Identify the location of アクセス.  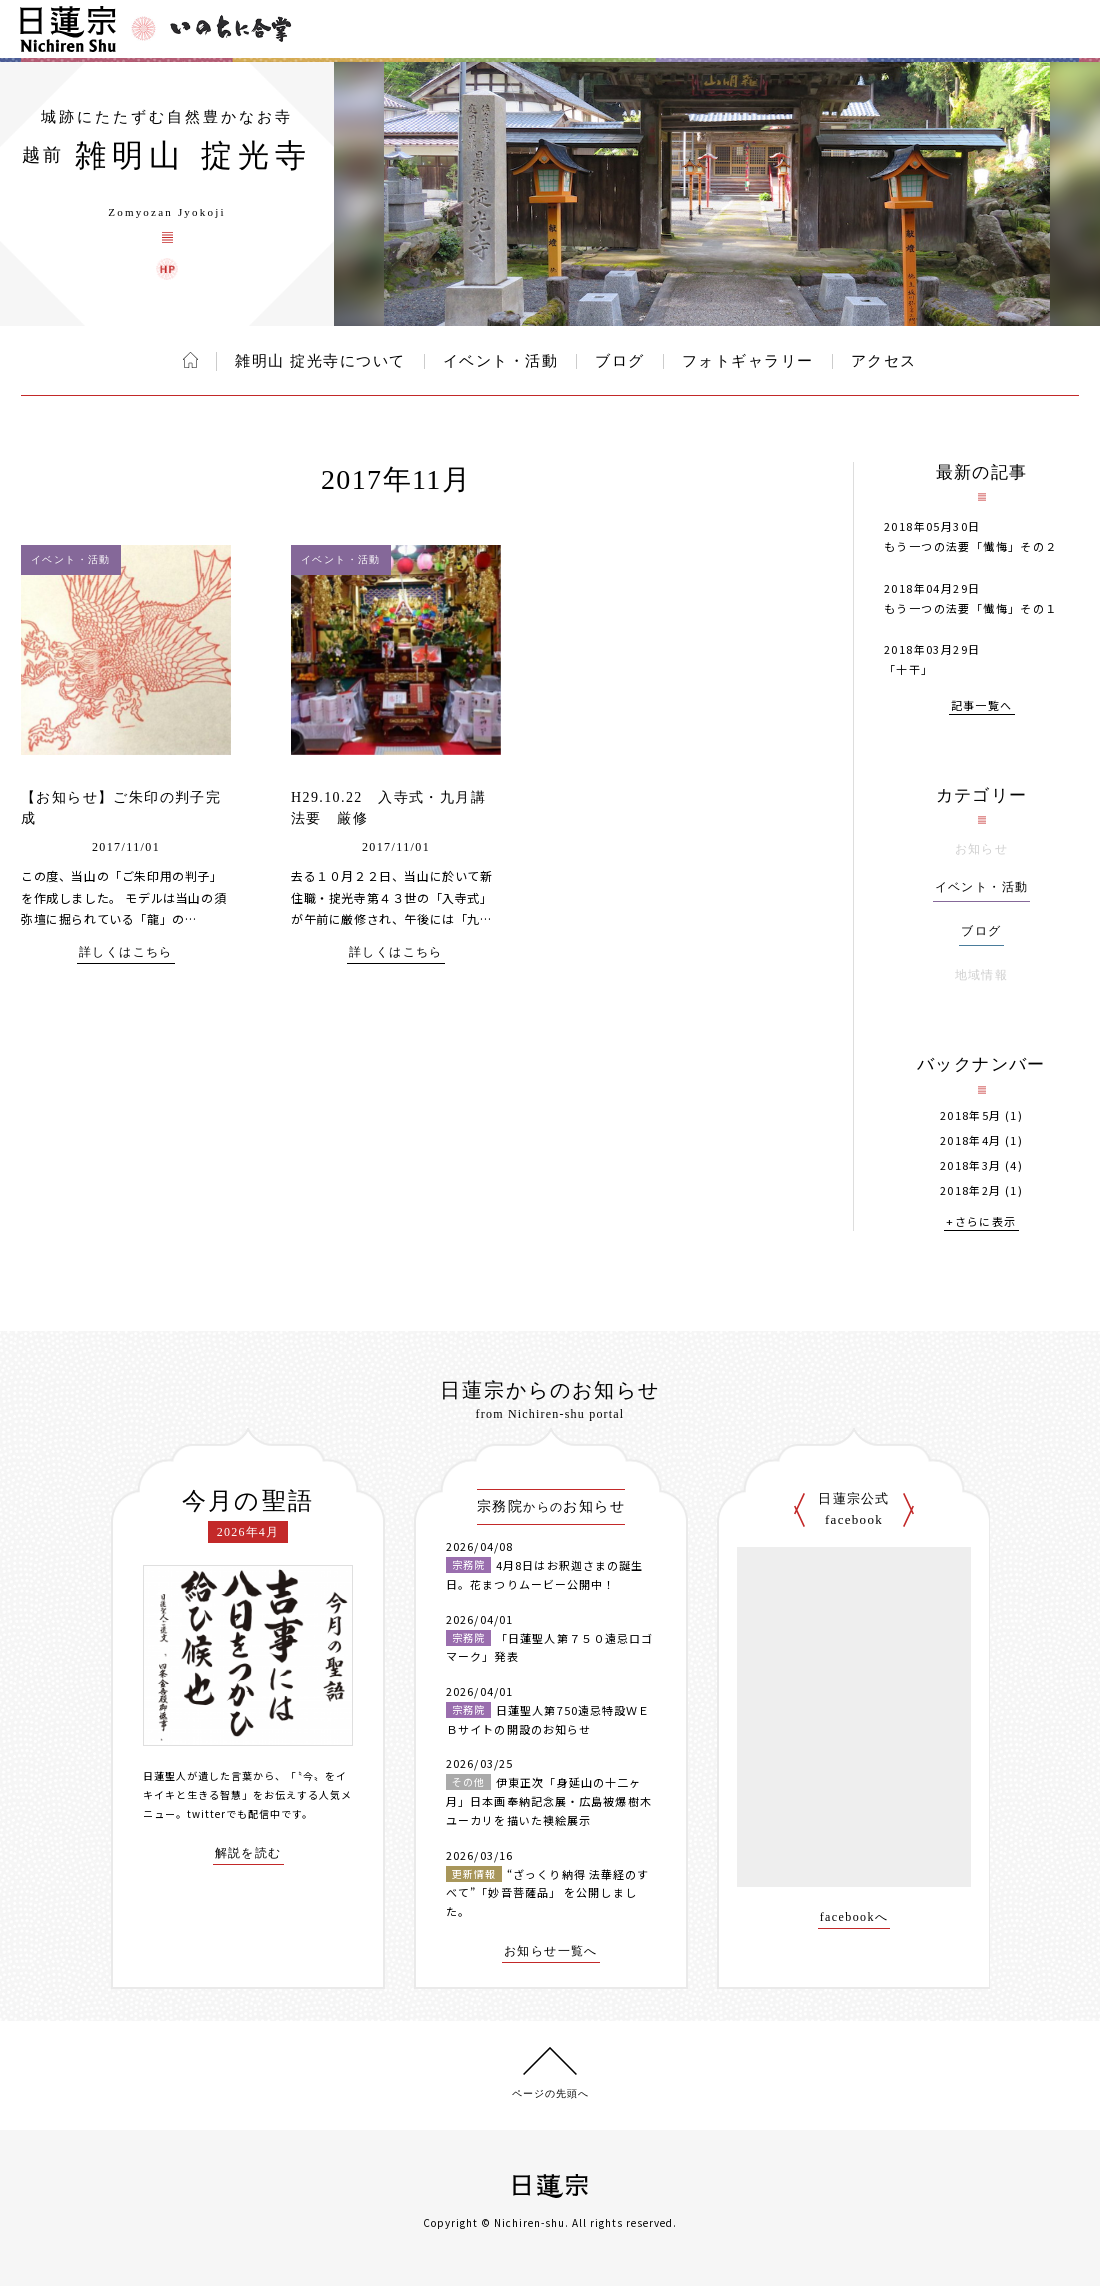
(884, 361).